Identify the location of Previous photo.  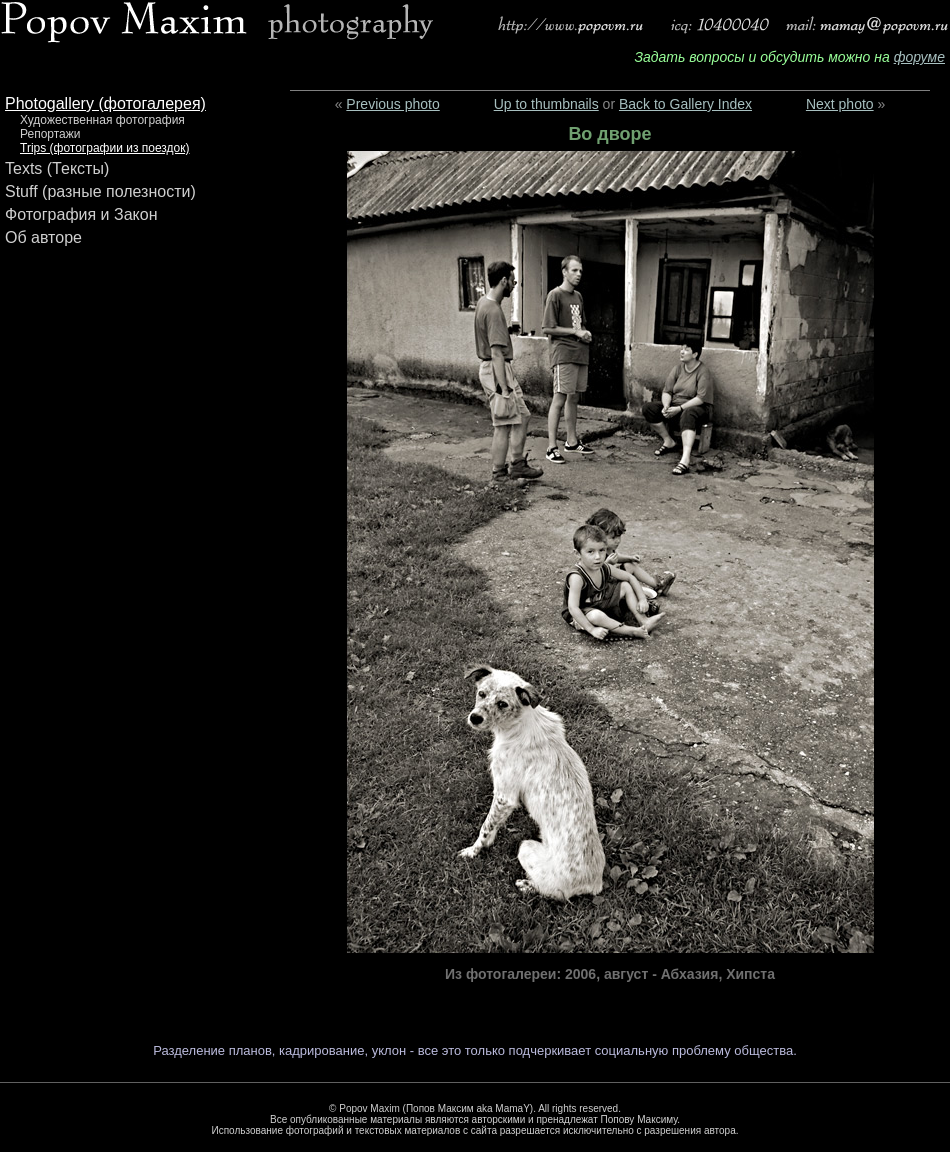
(392, 104).